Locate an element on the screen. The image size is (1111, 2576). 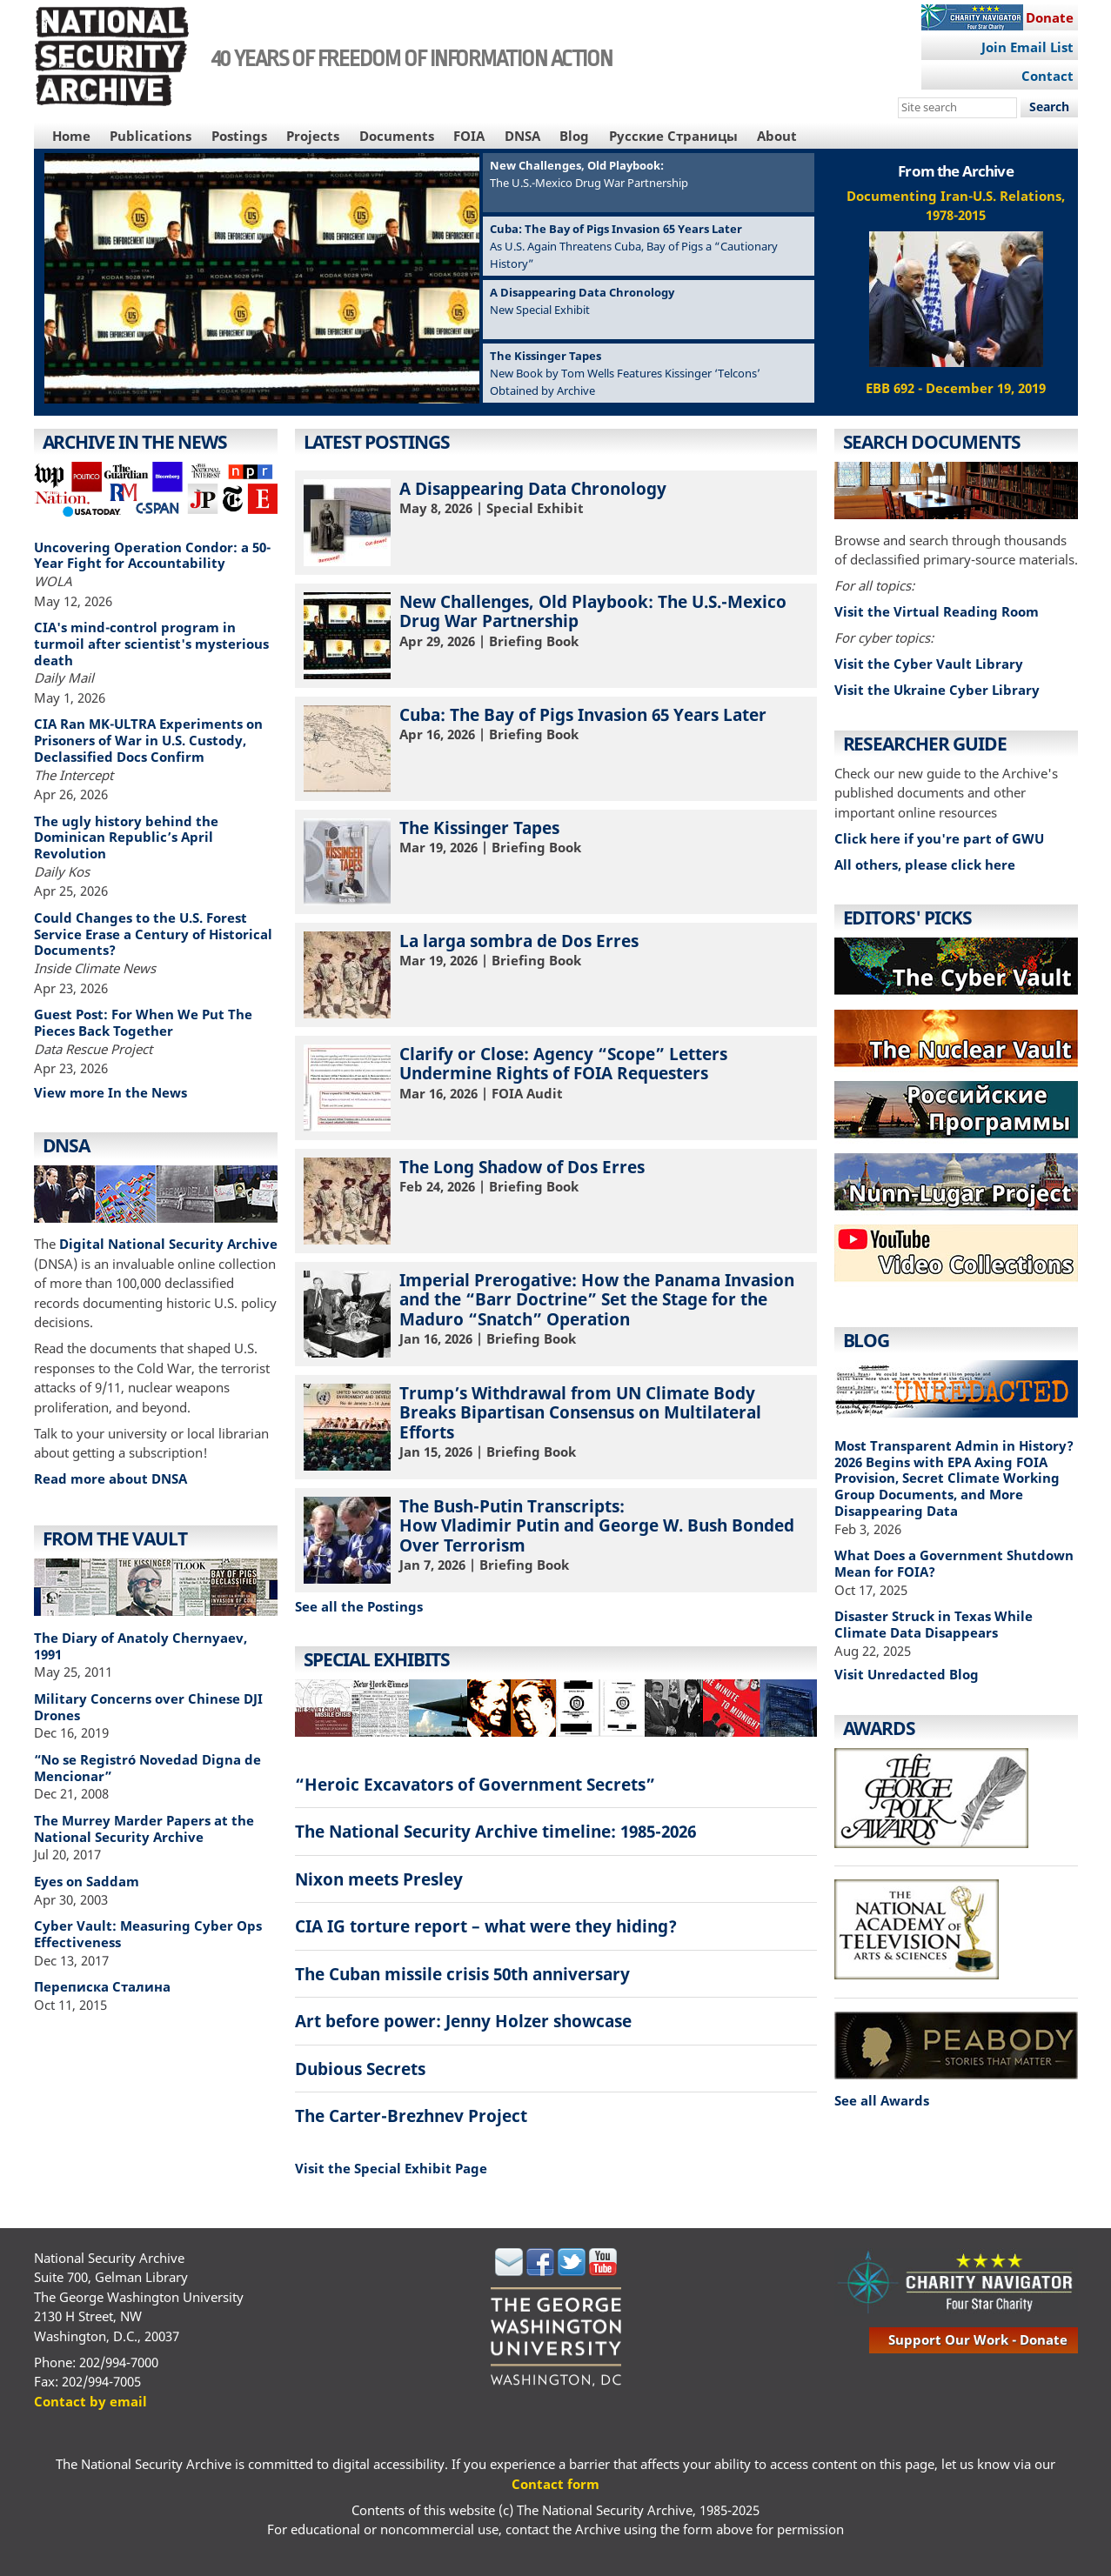
View more In the News is located at coordinates (110, 1092).